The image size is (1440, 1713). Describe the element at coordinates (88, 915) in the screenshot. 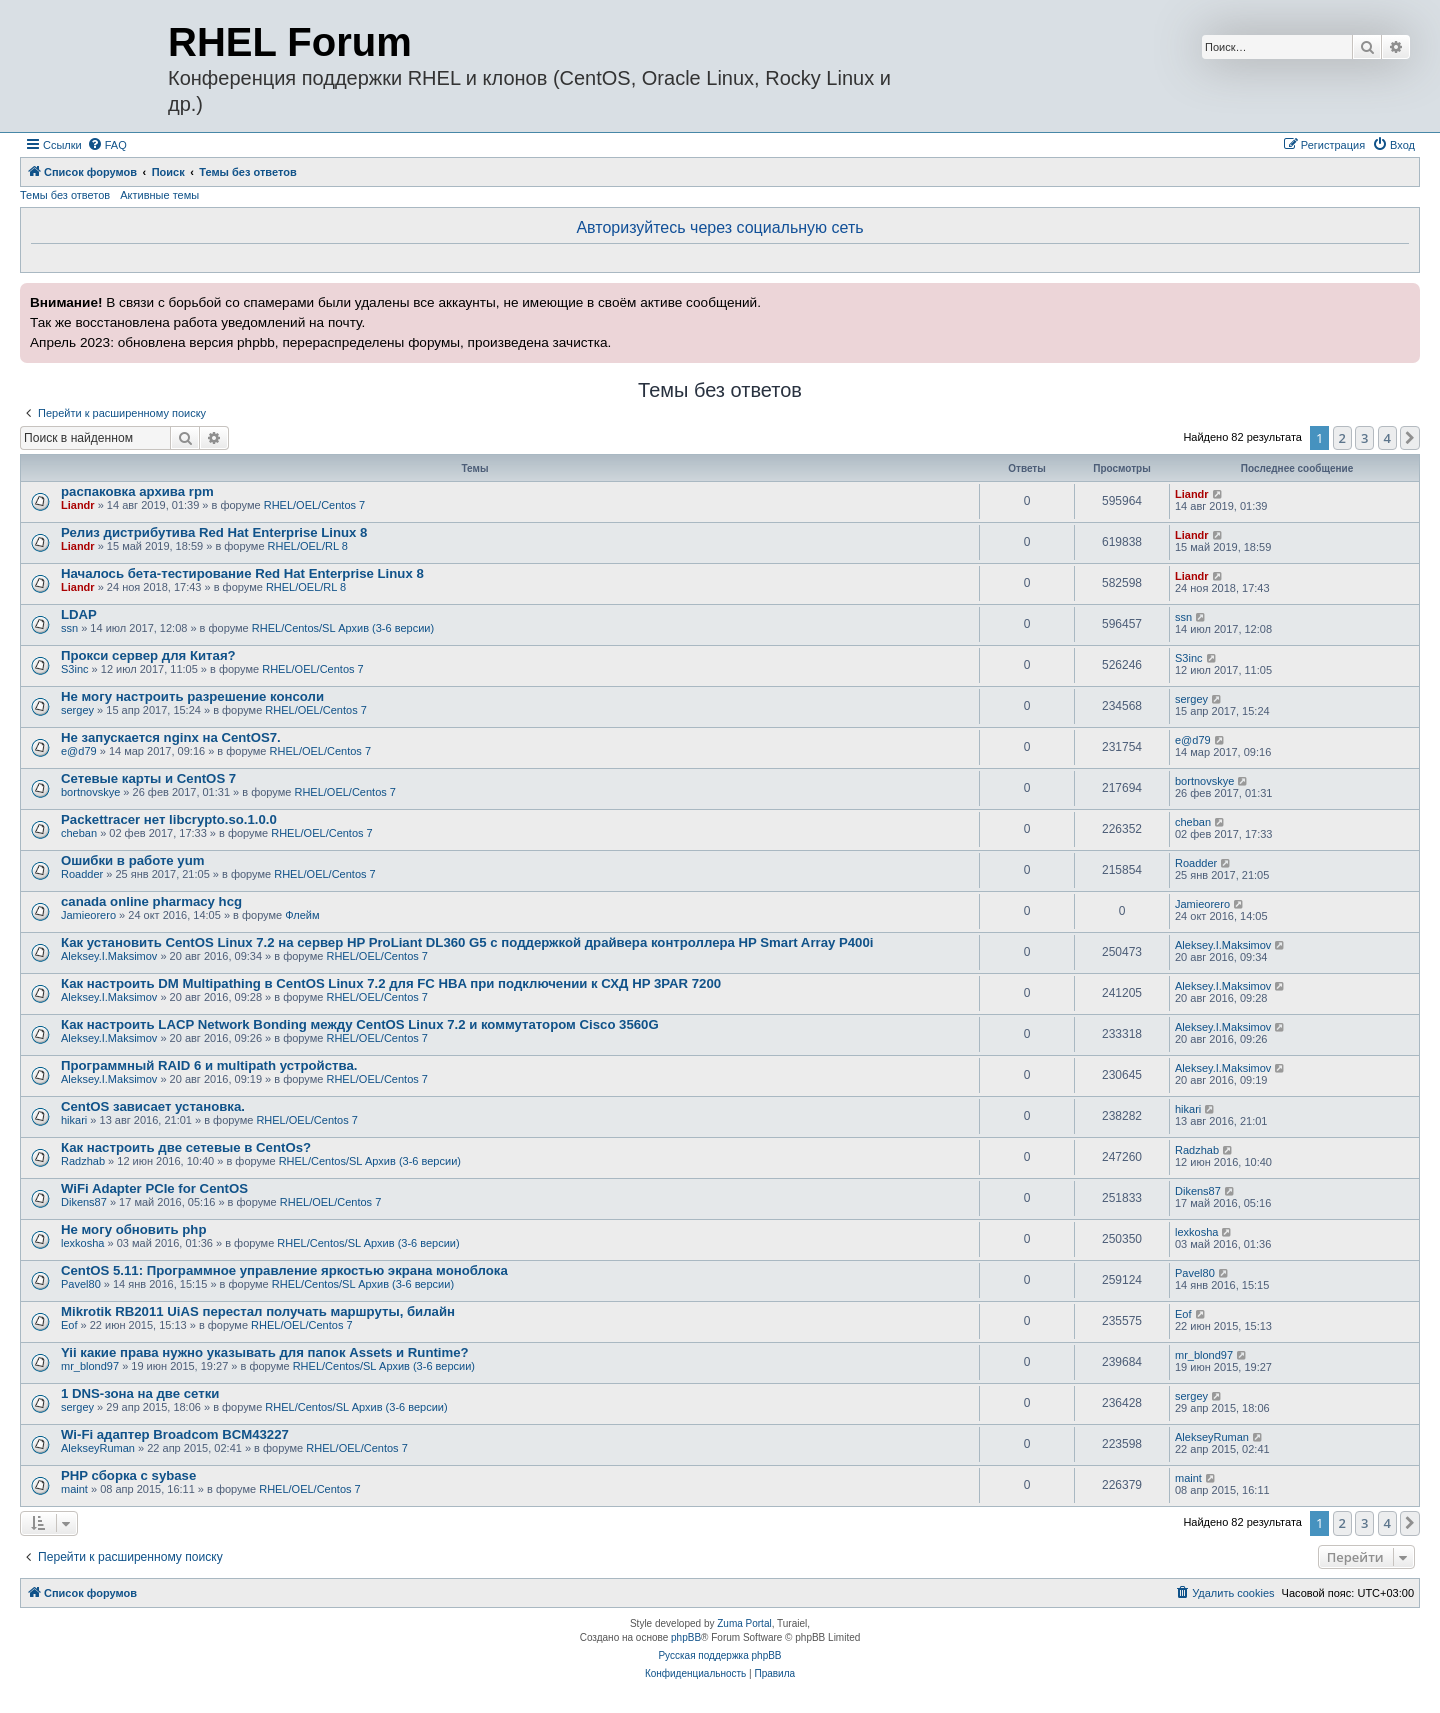

I see `Jamieorero` at that location.